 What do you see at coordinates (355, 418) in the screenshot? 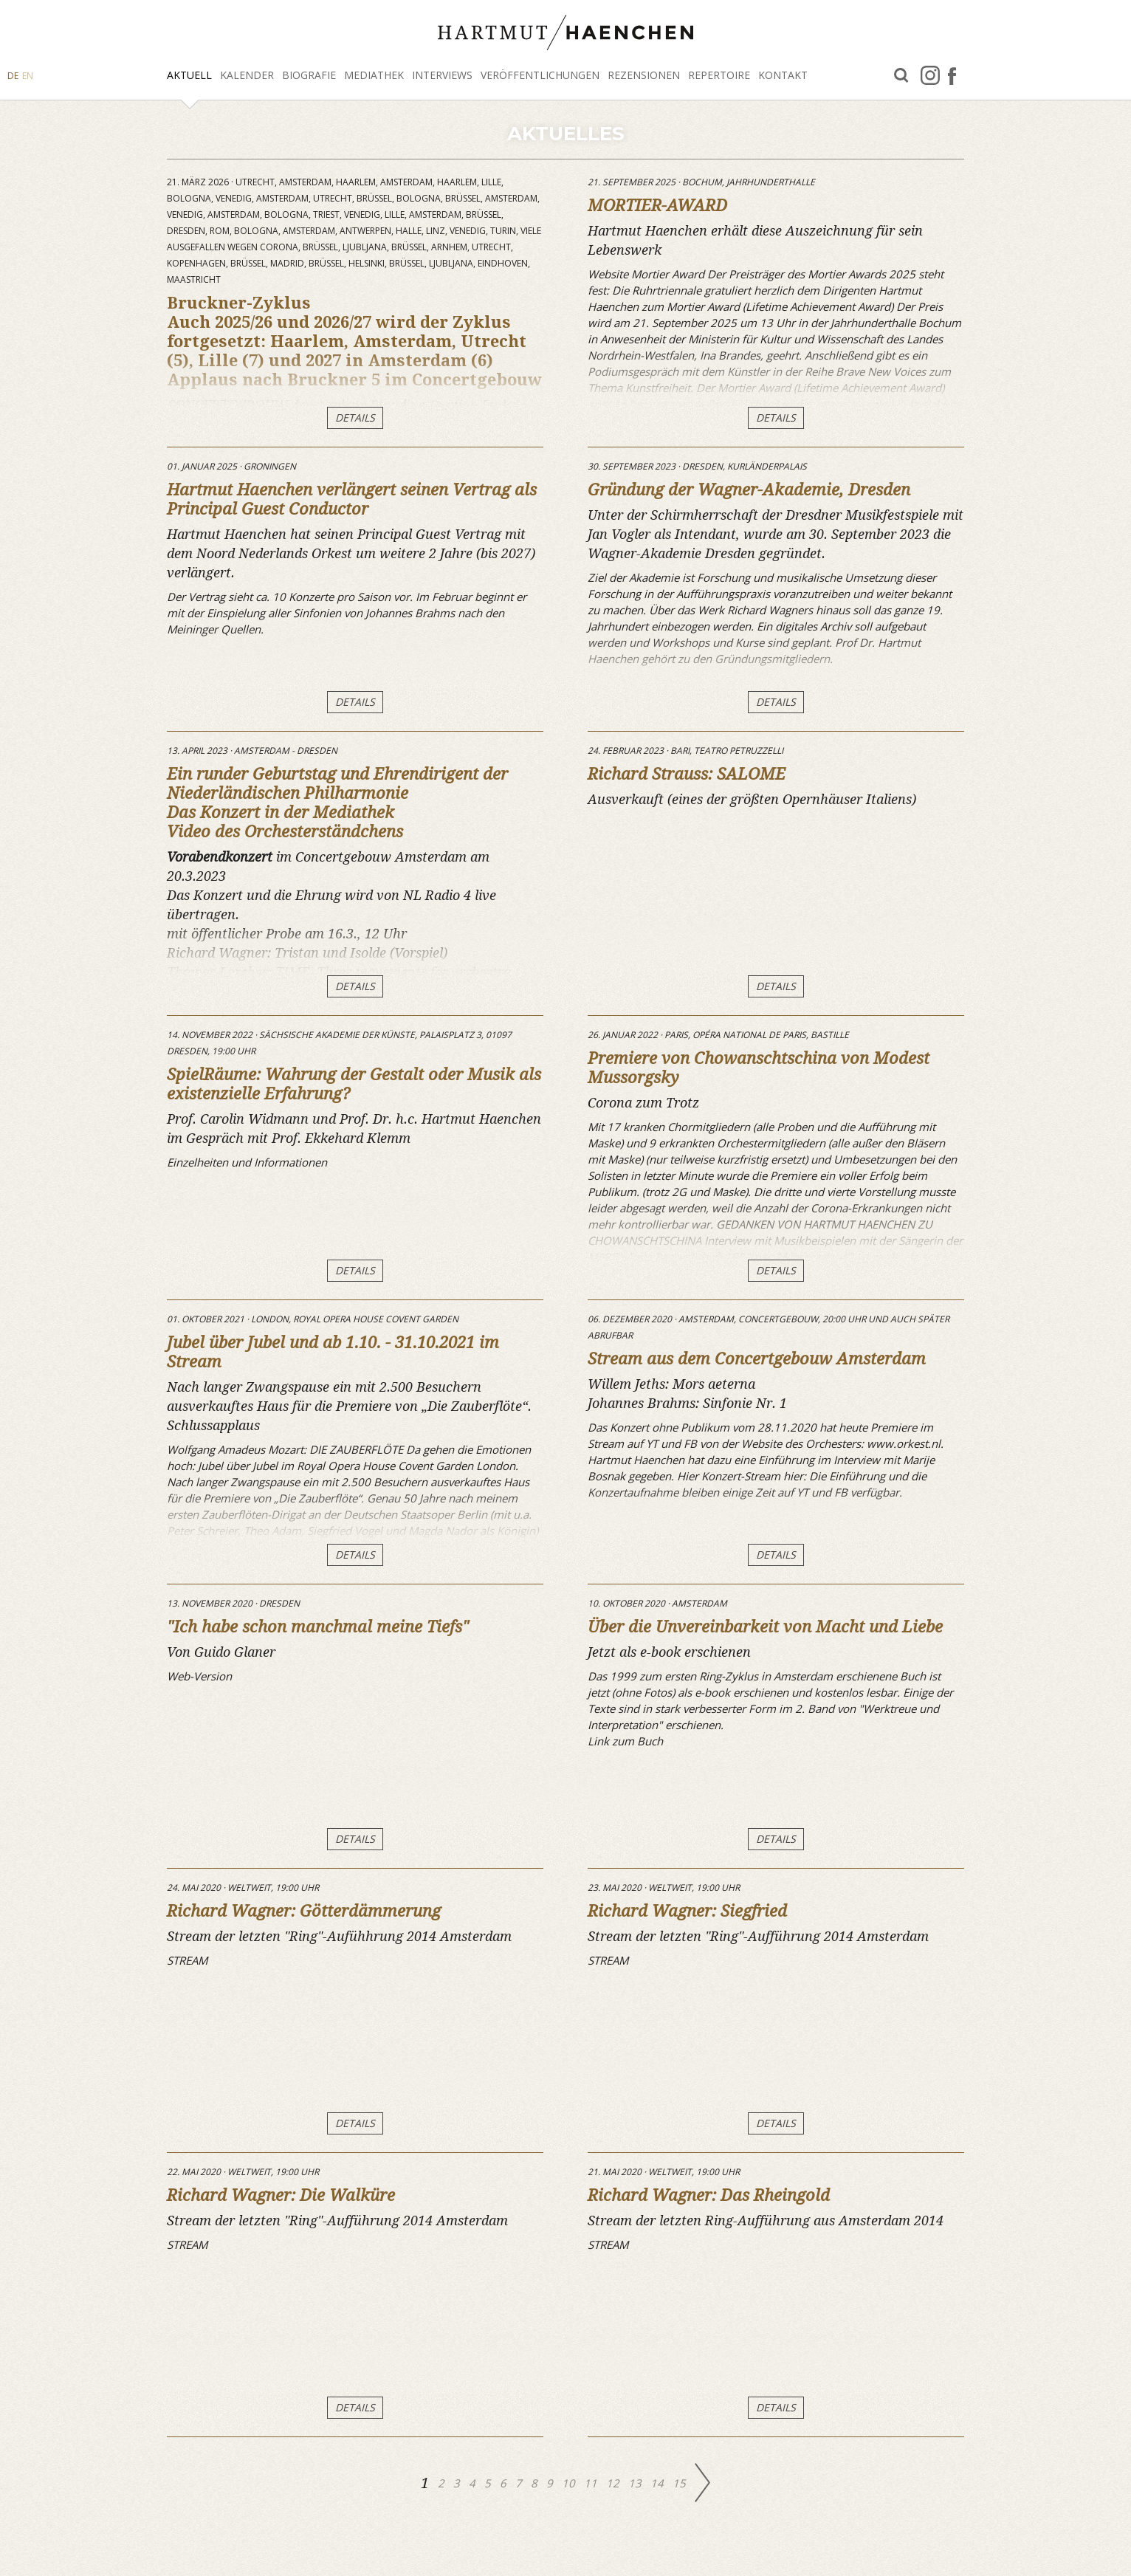
I see `DETAILS` at bounding box center [355, 418].